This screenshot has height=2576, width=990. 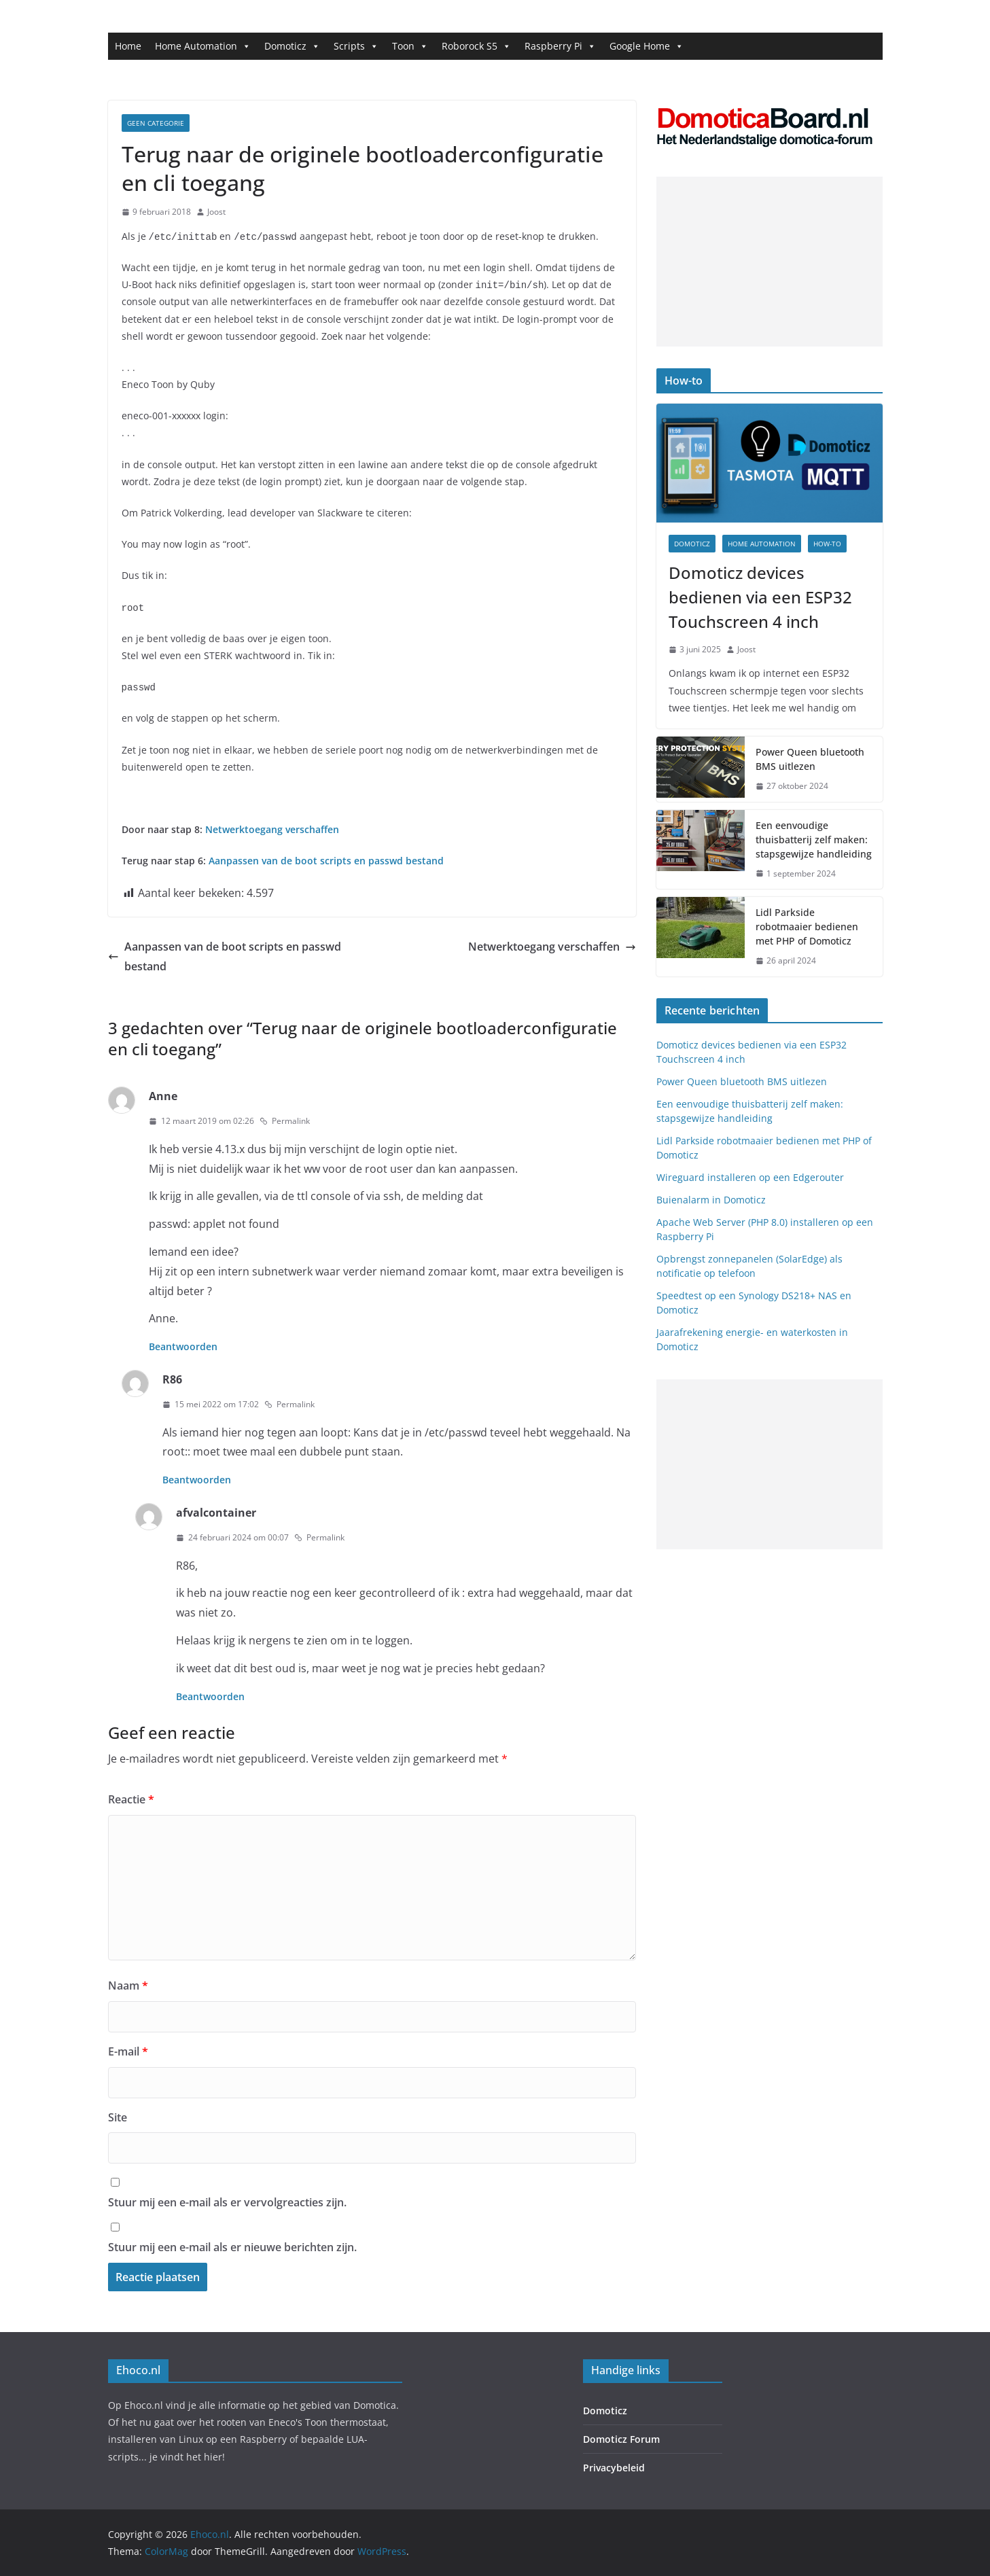 What do you see at coordinates (814, 839) in the screenshot?
I see `Een eenvoudige thuisbatterij zelf maken: stapsgewijze handleiding` at bounding box center [814, 839].